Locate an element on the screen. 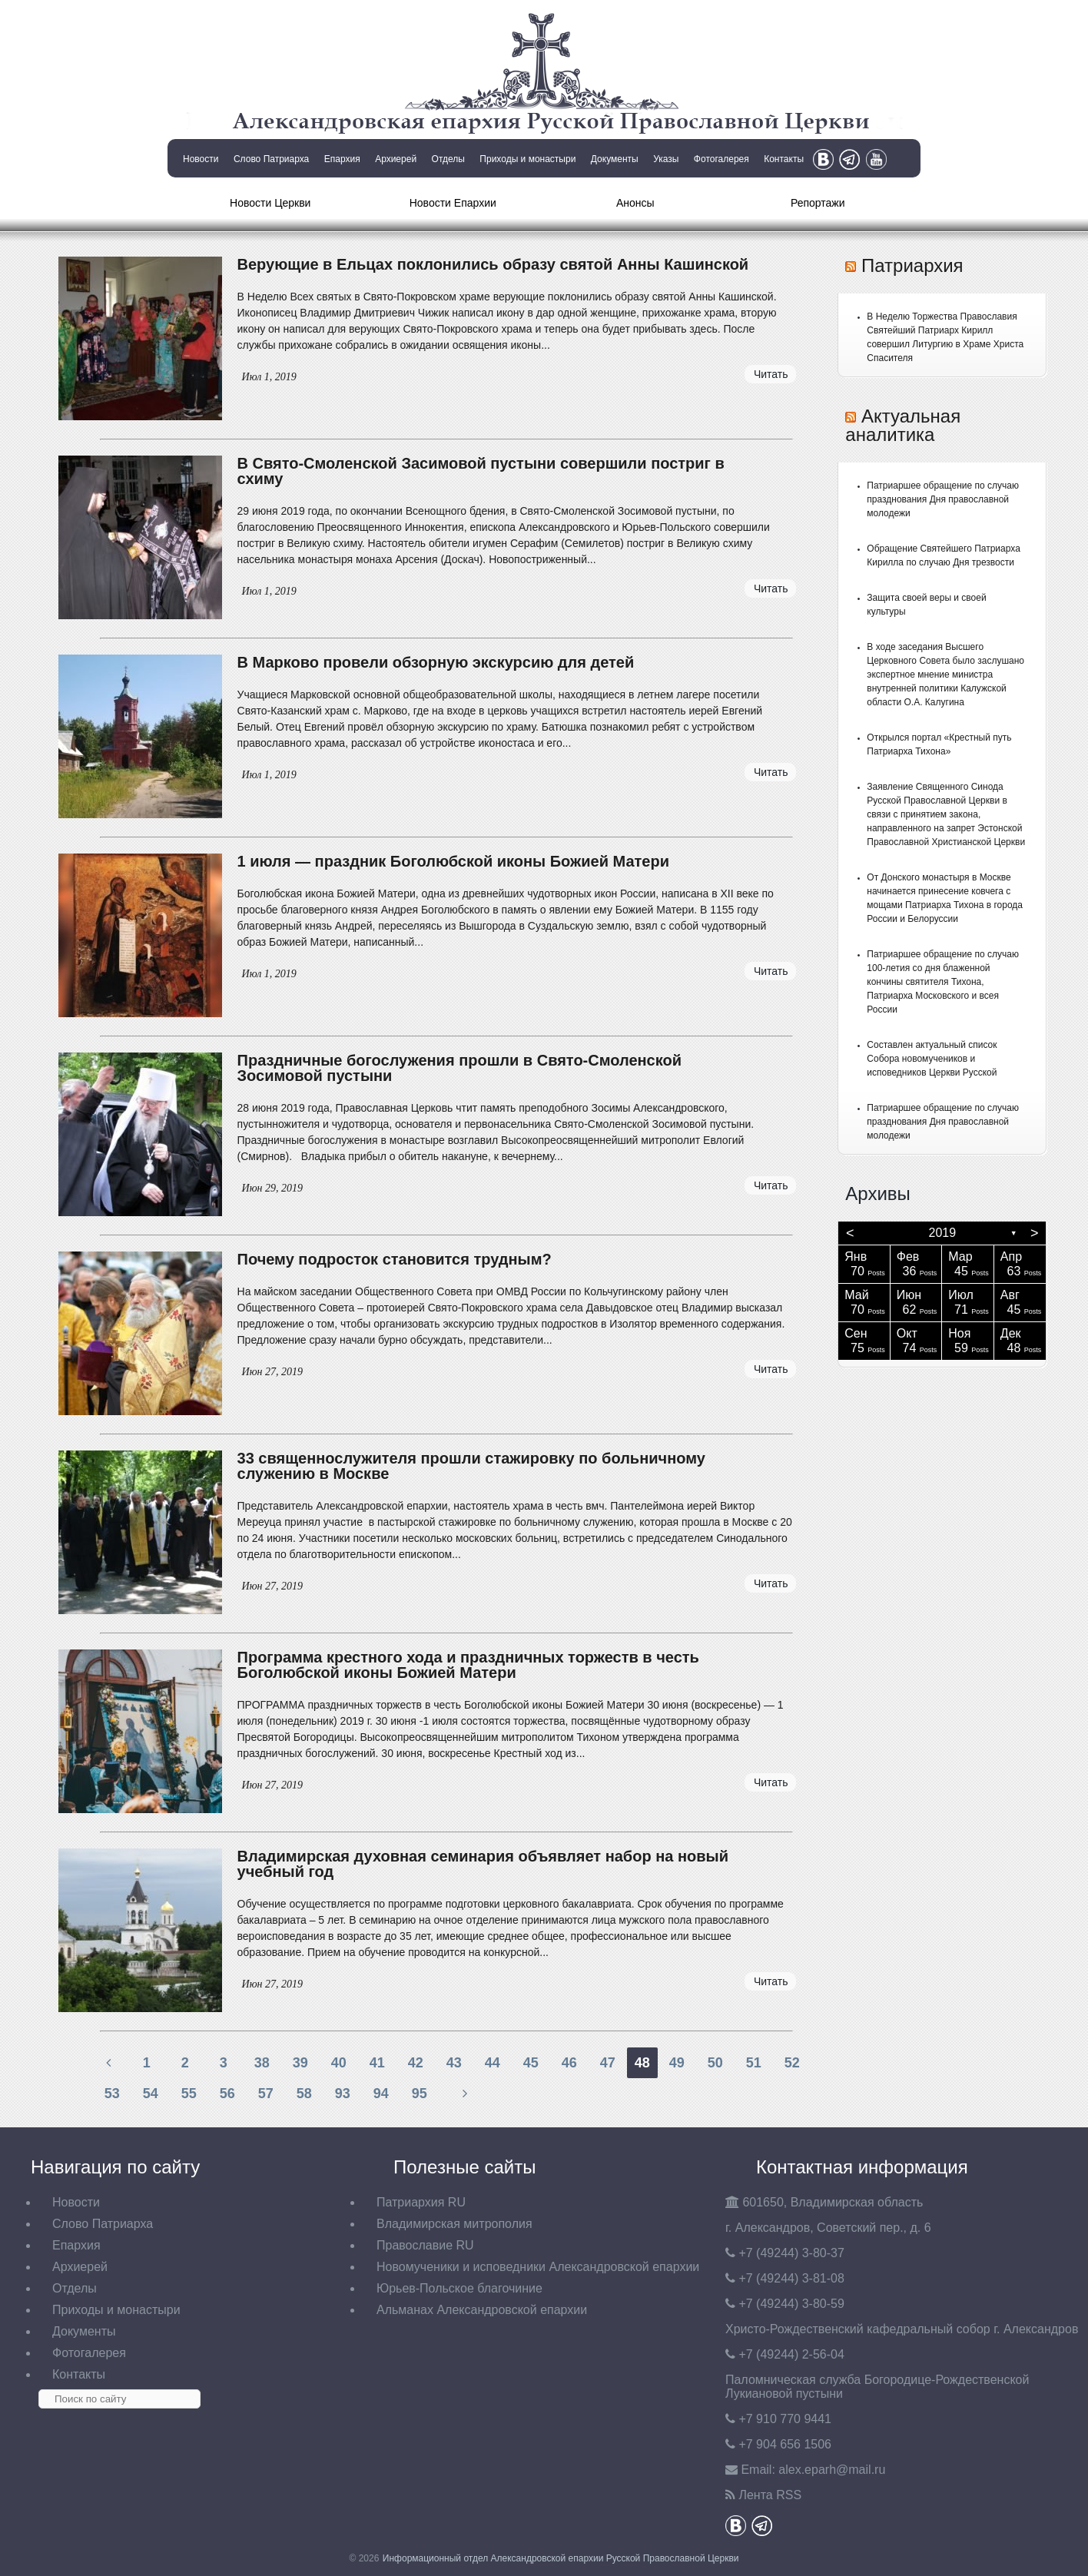  Указы is located at coordinates (665, 159).